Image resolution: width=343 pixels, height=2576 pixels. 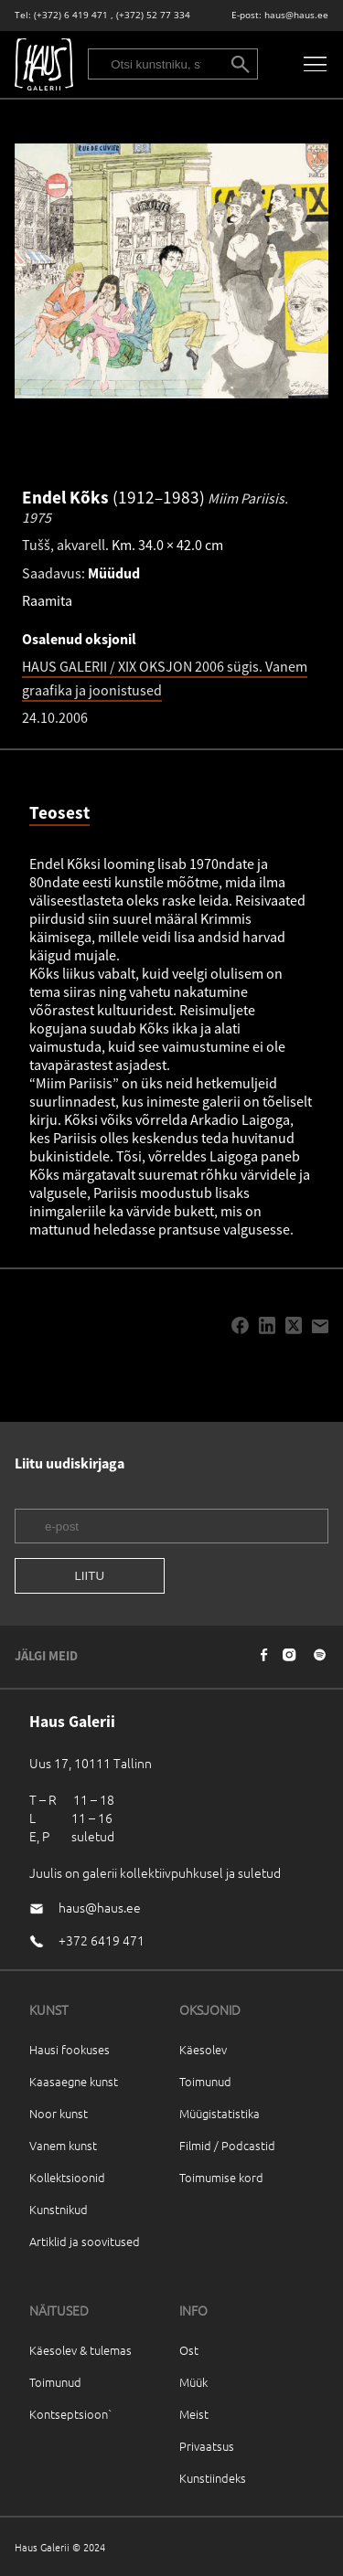 What do you see at coordinates (58, 2209) in the screenshot?
I see `Kunstnikud` at bounding box center [58, 2209].